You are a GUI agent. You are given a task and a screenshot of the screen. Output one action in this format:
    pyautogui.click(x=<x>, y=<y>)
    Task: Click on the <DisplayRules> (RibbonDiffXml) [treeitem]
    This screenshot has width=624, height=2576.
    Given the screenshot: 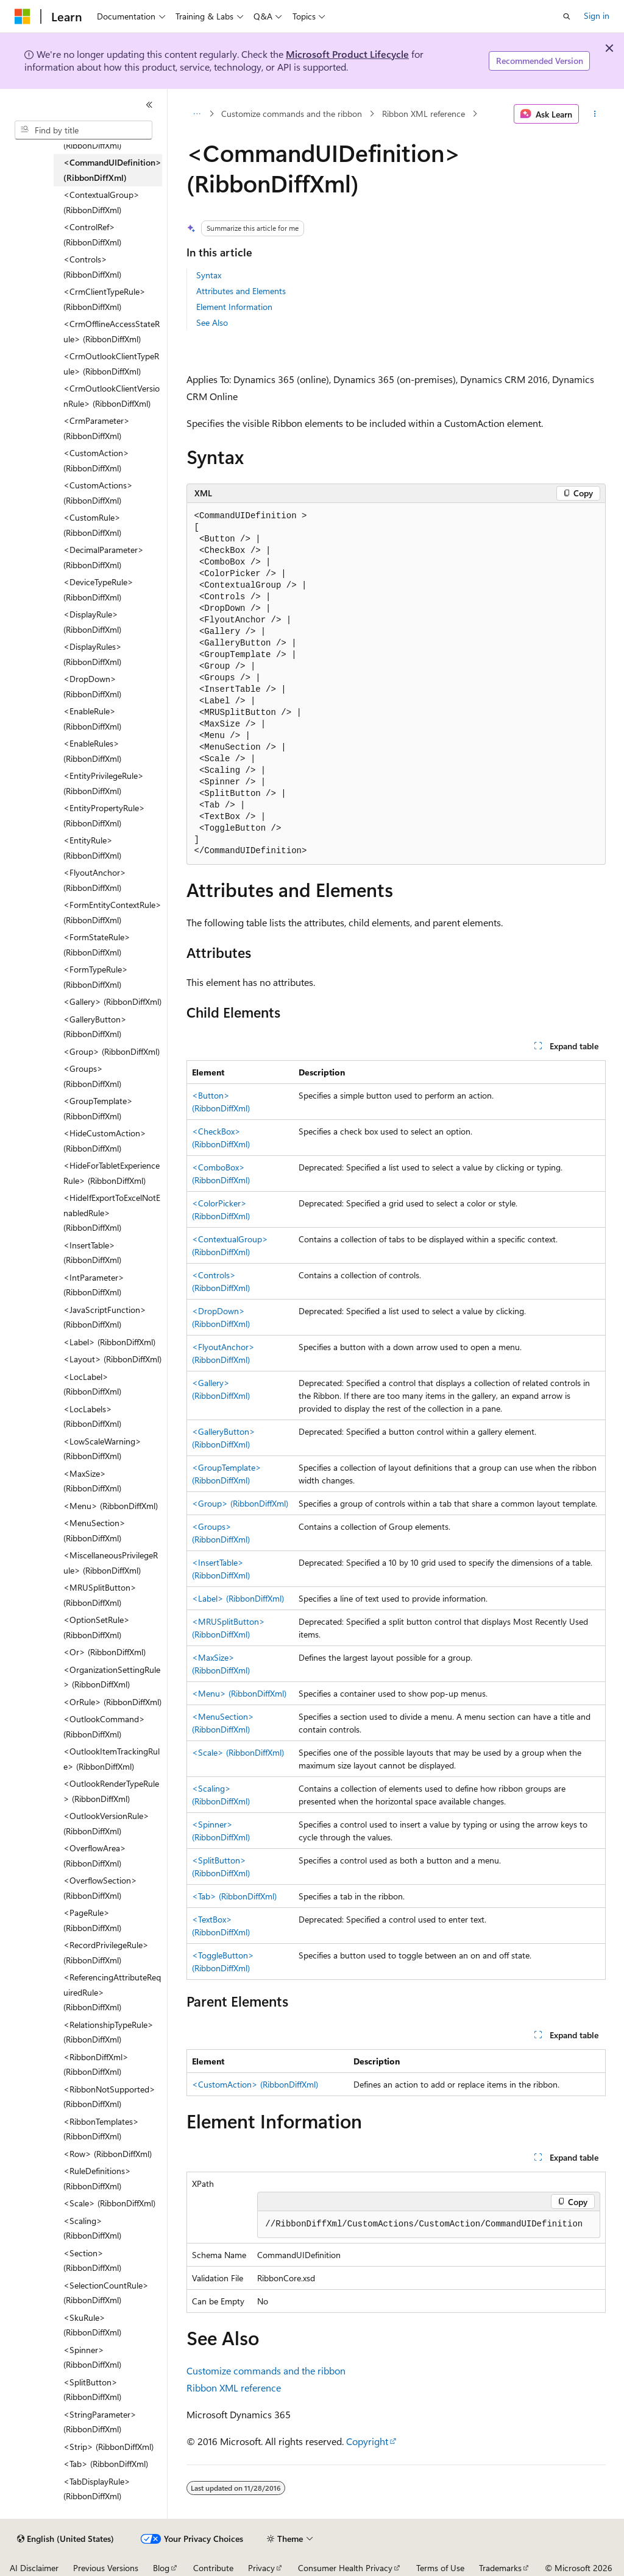 What is the action you would take?
    pyautogui.click(x=92, y=654)
    